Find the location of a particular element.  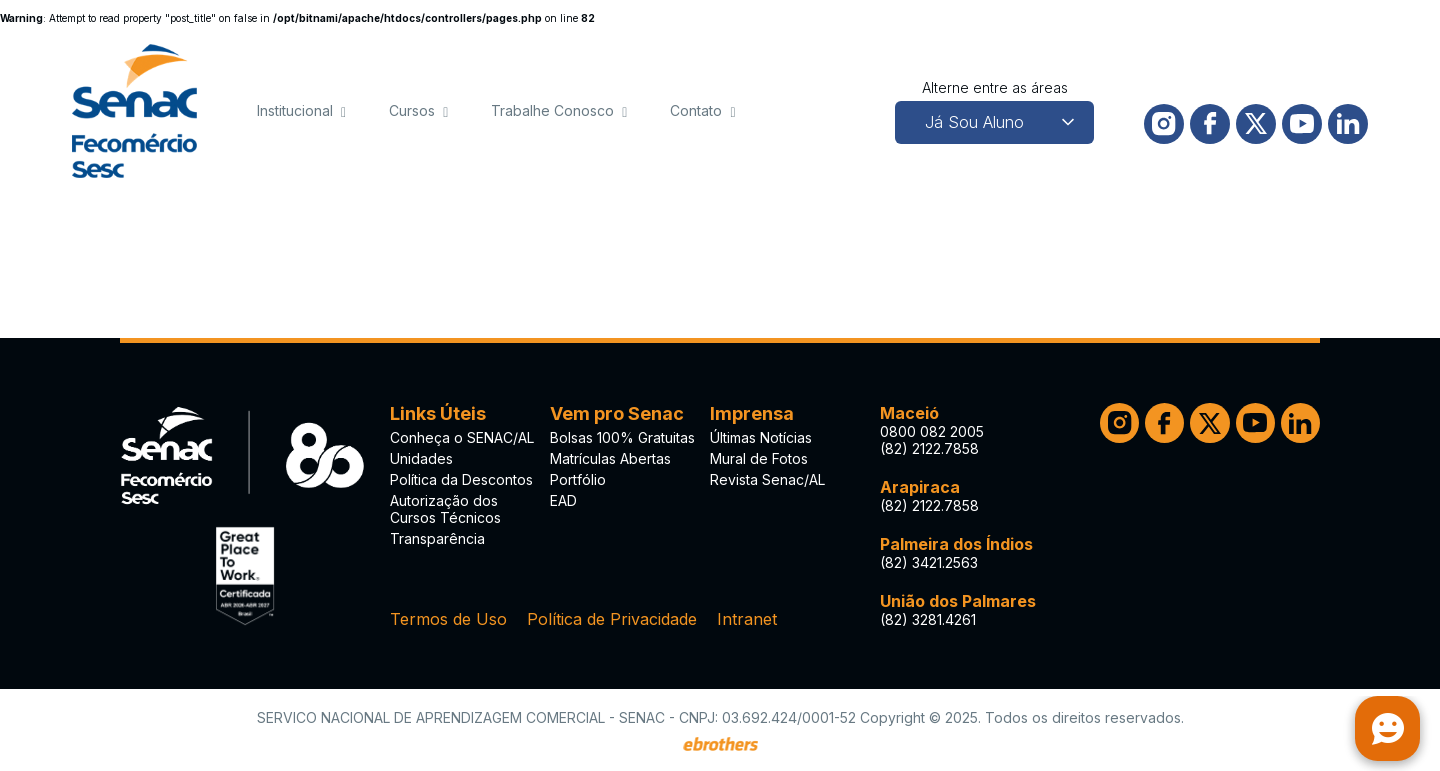

Conheça o SENAC/AL is located at coordinates (462, 437).